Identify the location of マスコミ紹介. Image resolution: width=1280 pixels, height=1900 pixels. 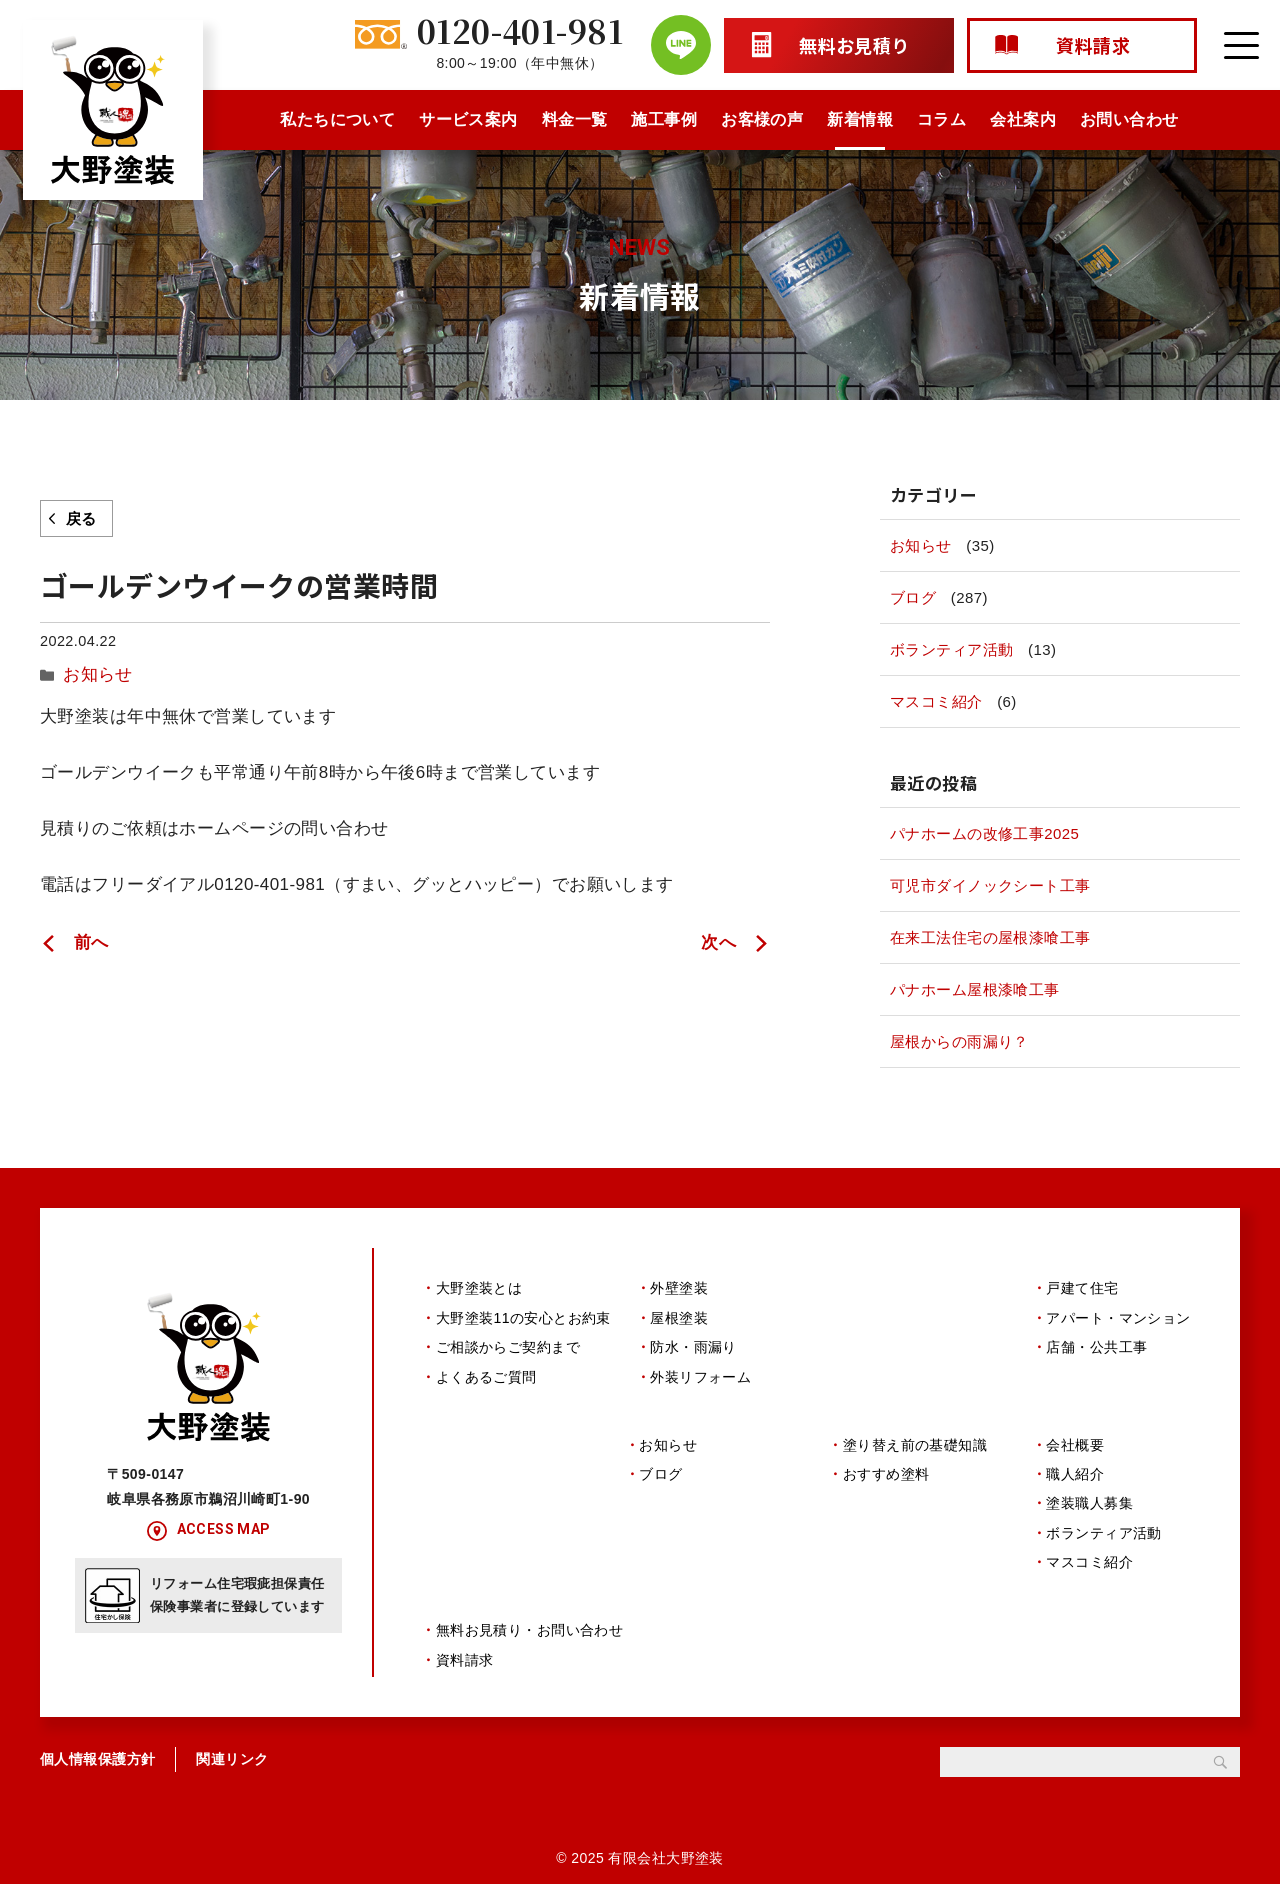
(936, 701).